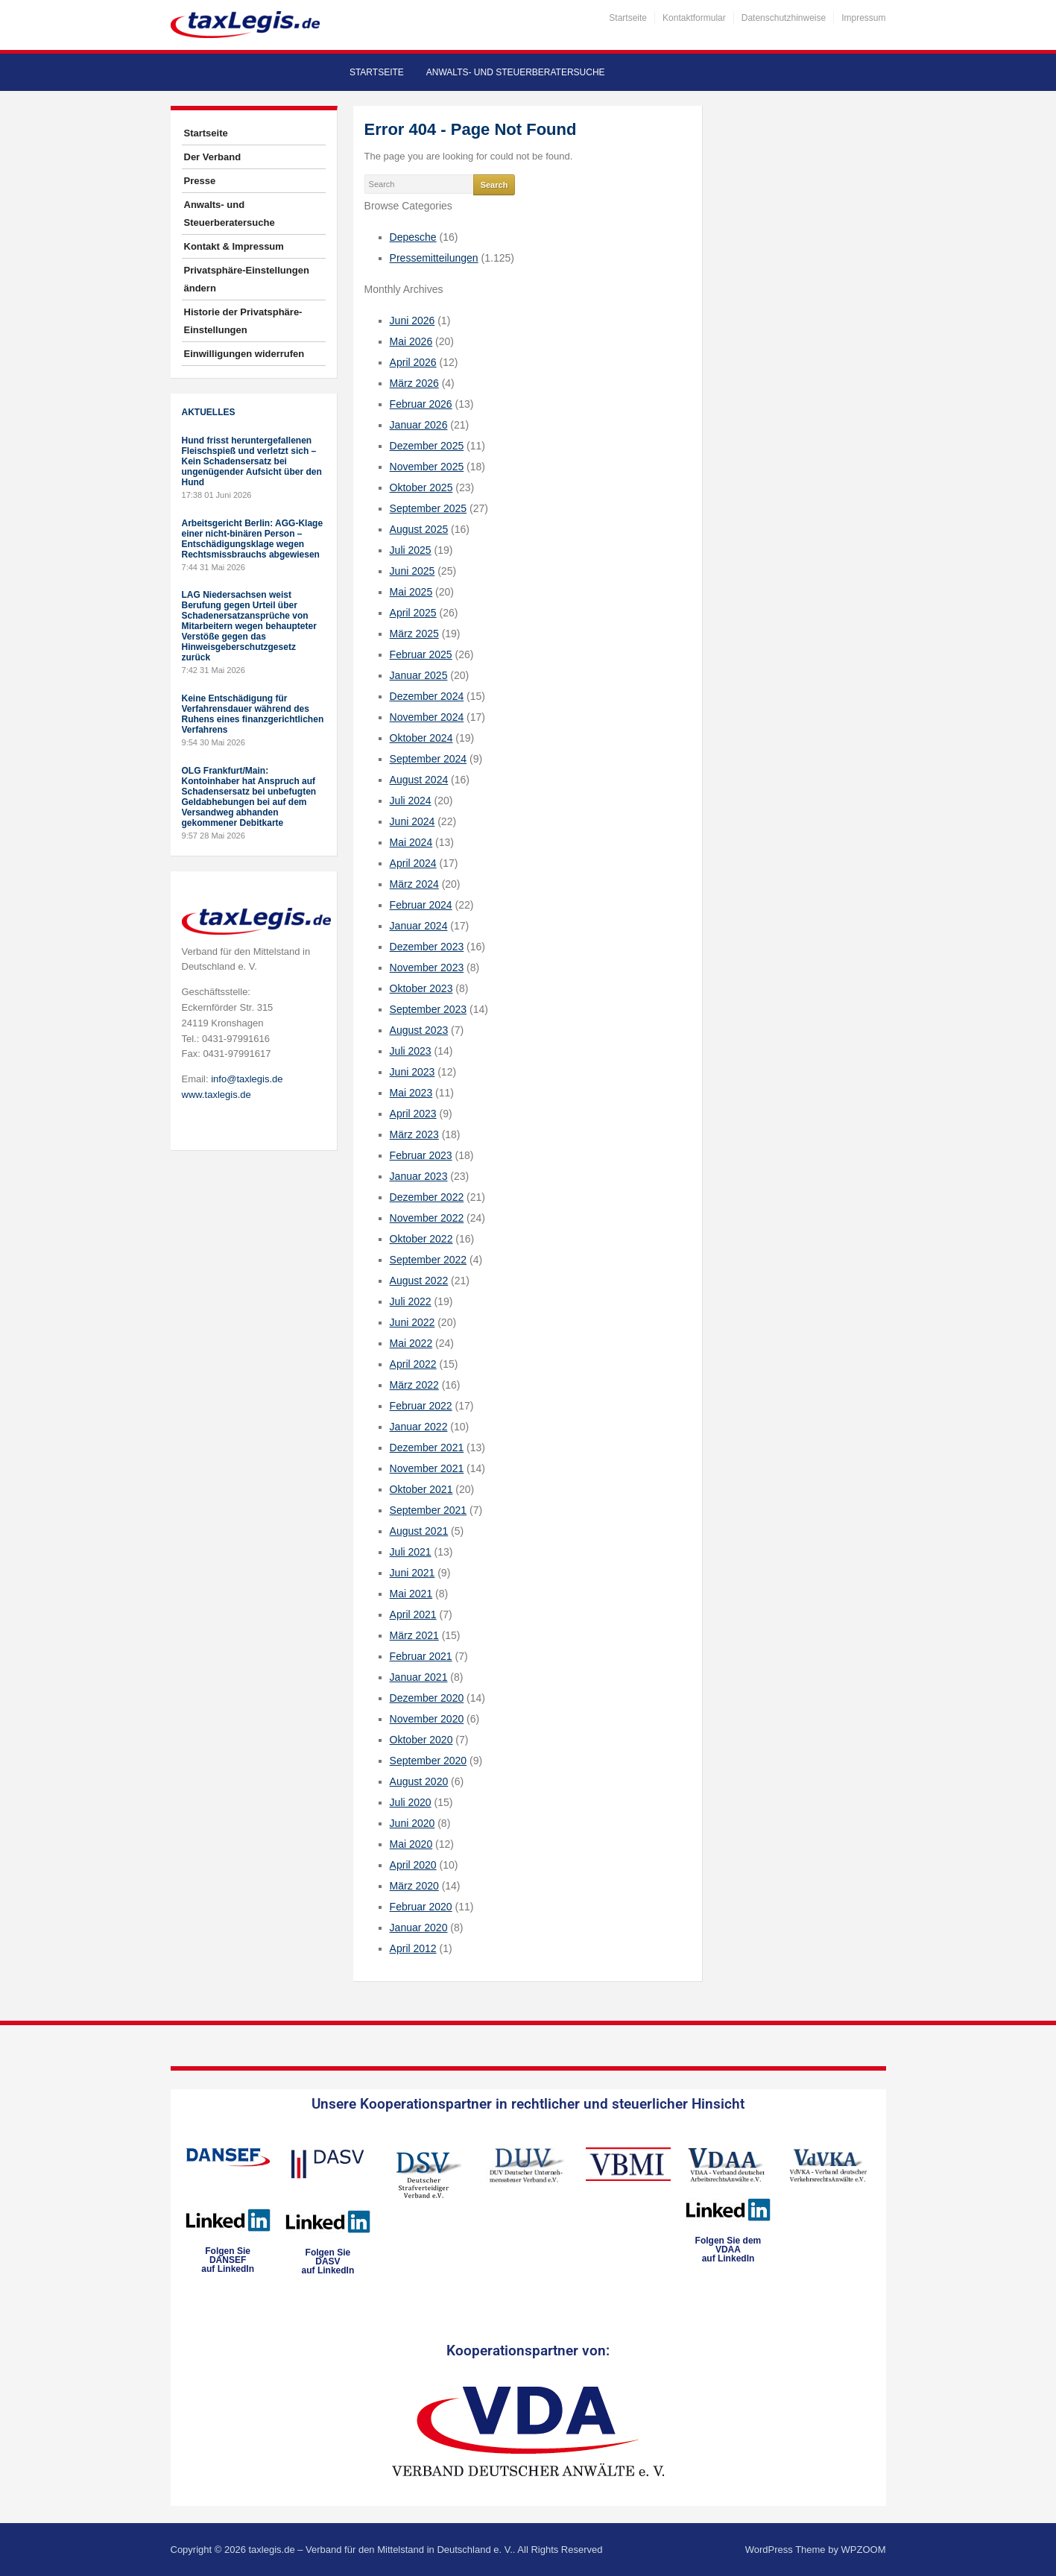 This screenshot has height=2576, width=1056. Describe the element at coordinates (411, 842) in the screenshot. I see `Mai 2024` at that location.